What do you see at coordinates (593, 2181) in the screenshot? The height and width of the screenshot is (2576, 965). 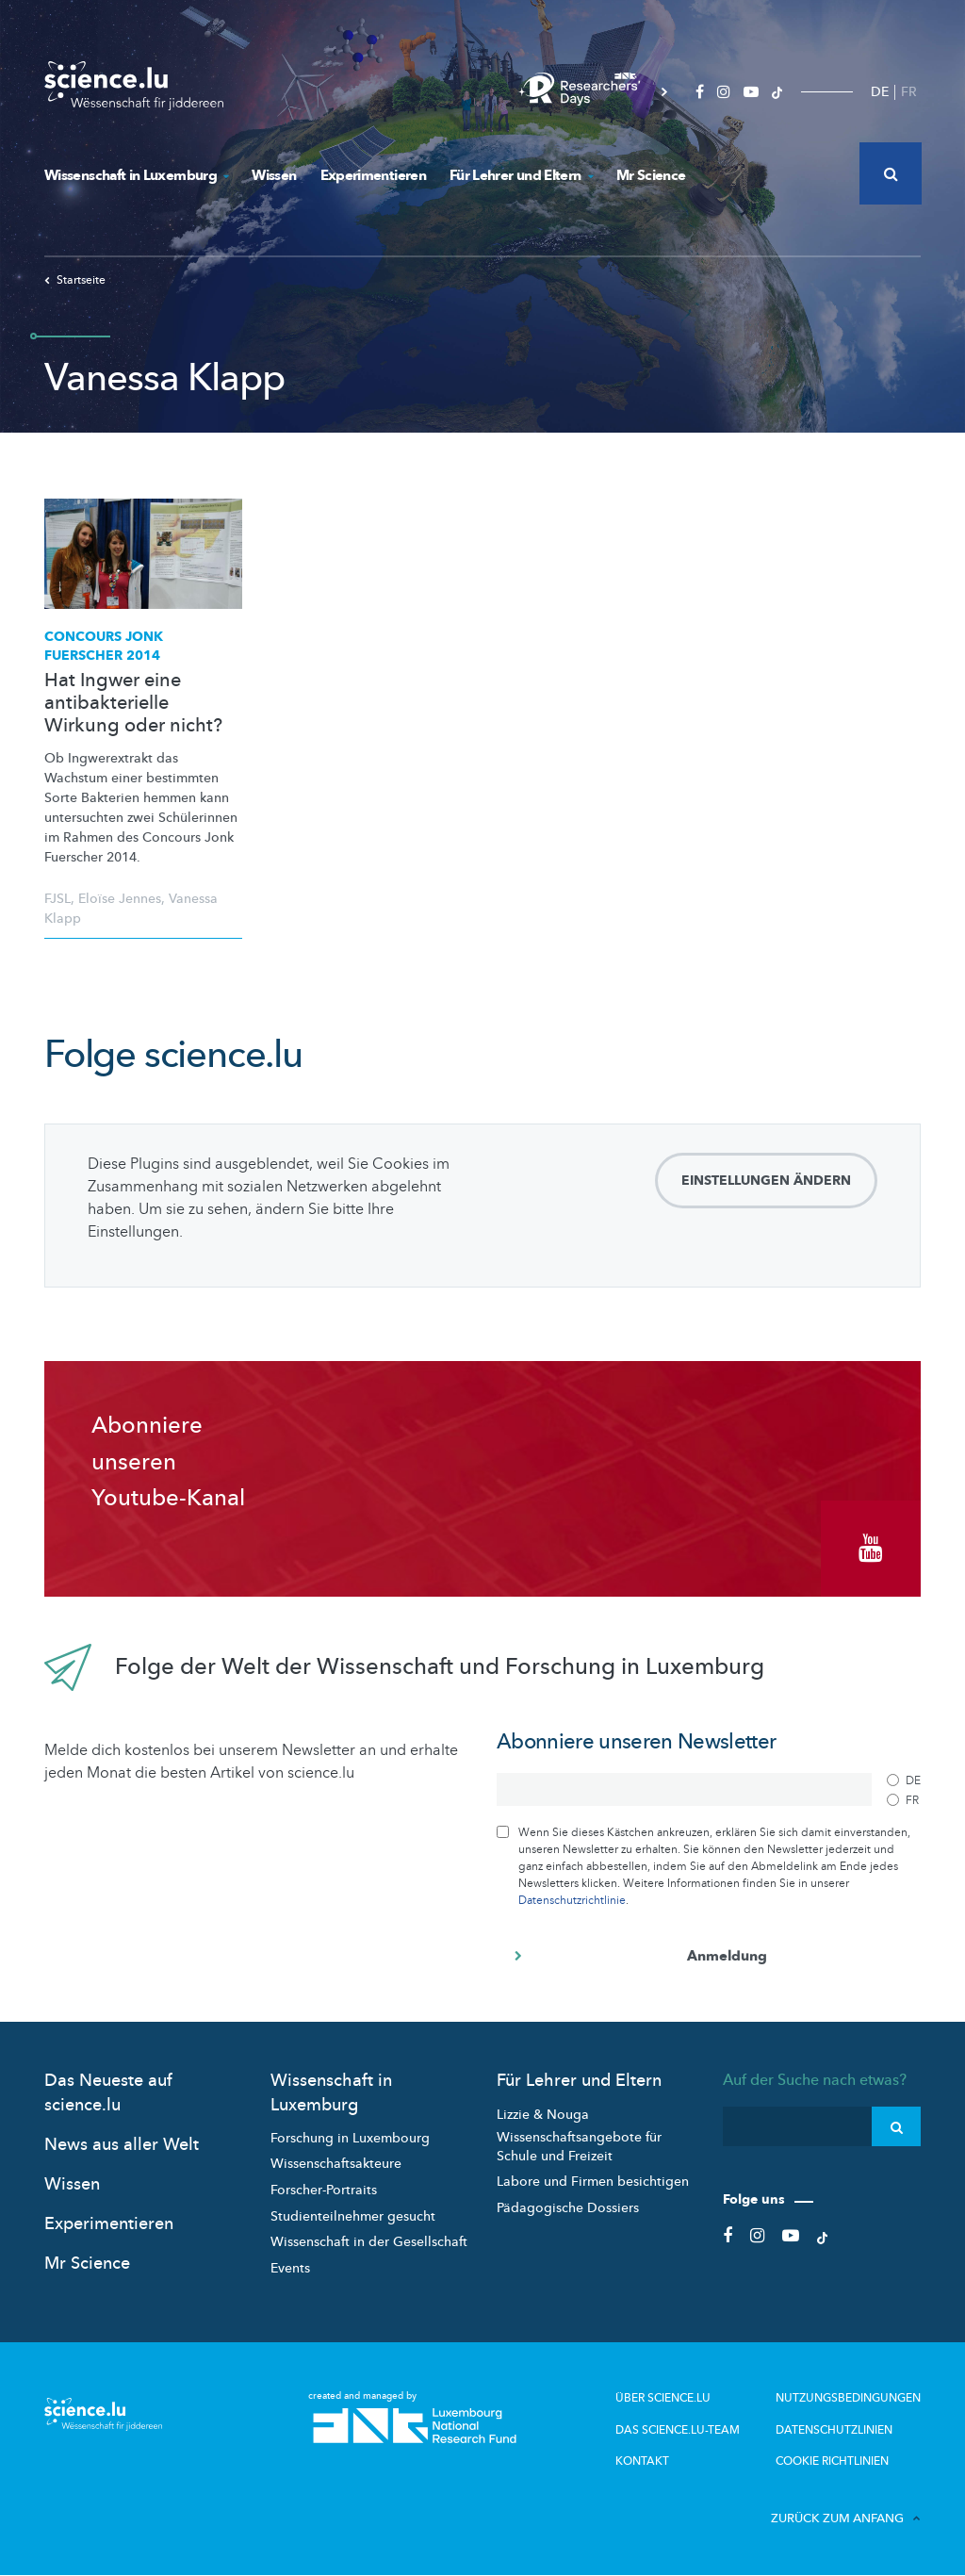 I see `Labore und Firmen besichtigen` at bounding box center [593, 2181].